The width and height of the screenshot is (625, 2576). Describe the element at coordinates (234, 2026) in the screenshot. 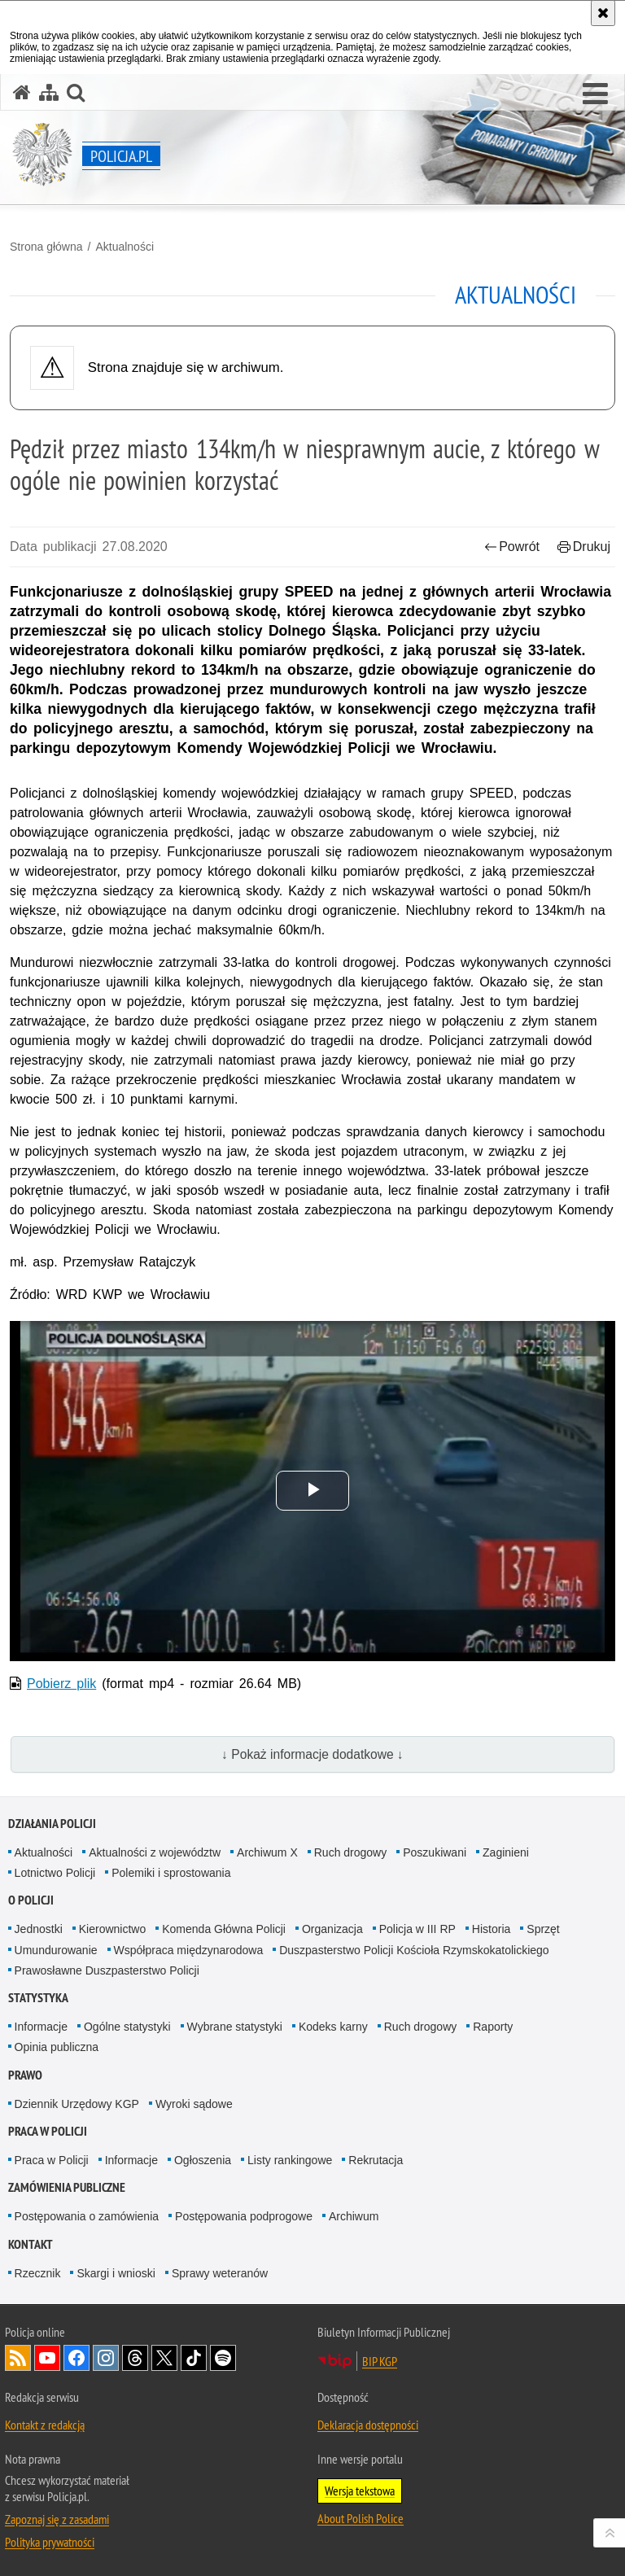

I see `Wybrane statystyki` at that location.